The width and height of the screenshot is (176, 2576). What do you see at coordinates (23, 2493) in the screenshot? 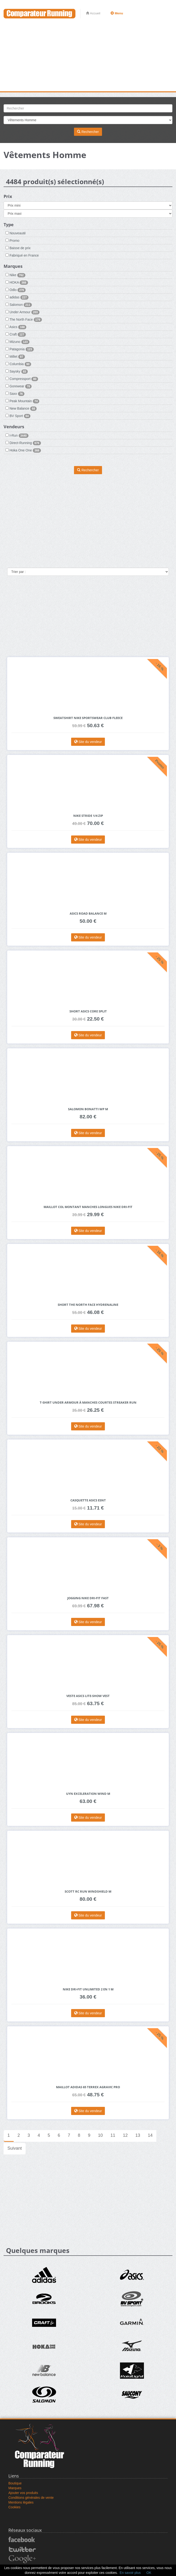
I see `Ajouter vos produits` at bounding box center [23, 2493].